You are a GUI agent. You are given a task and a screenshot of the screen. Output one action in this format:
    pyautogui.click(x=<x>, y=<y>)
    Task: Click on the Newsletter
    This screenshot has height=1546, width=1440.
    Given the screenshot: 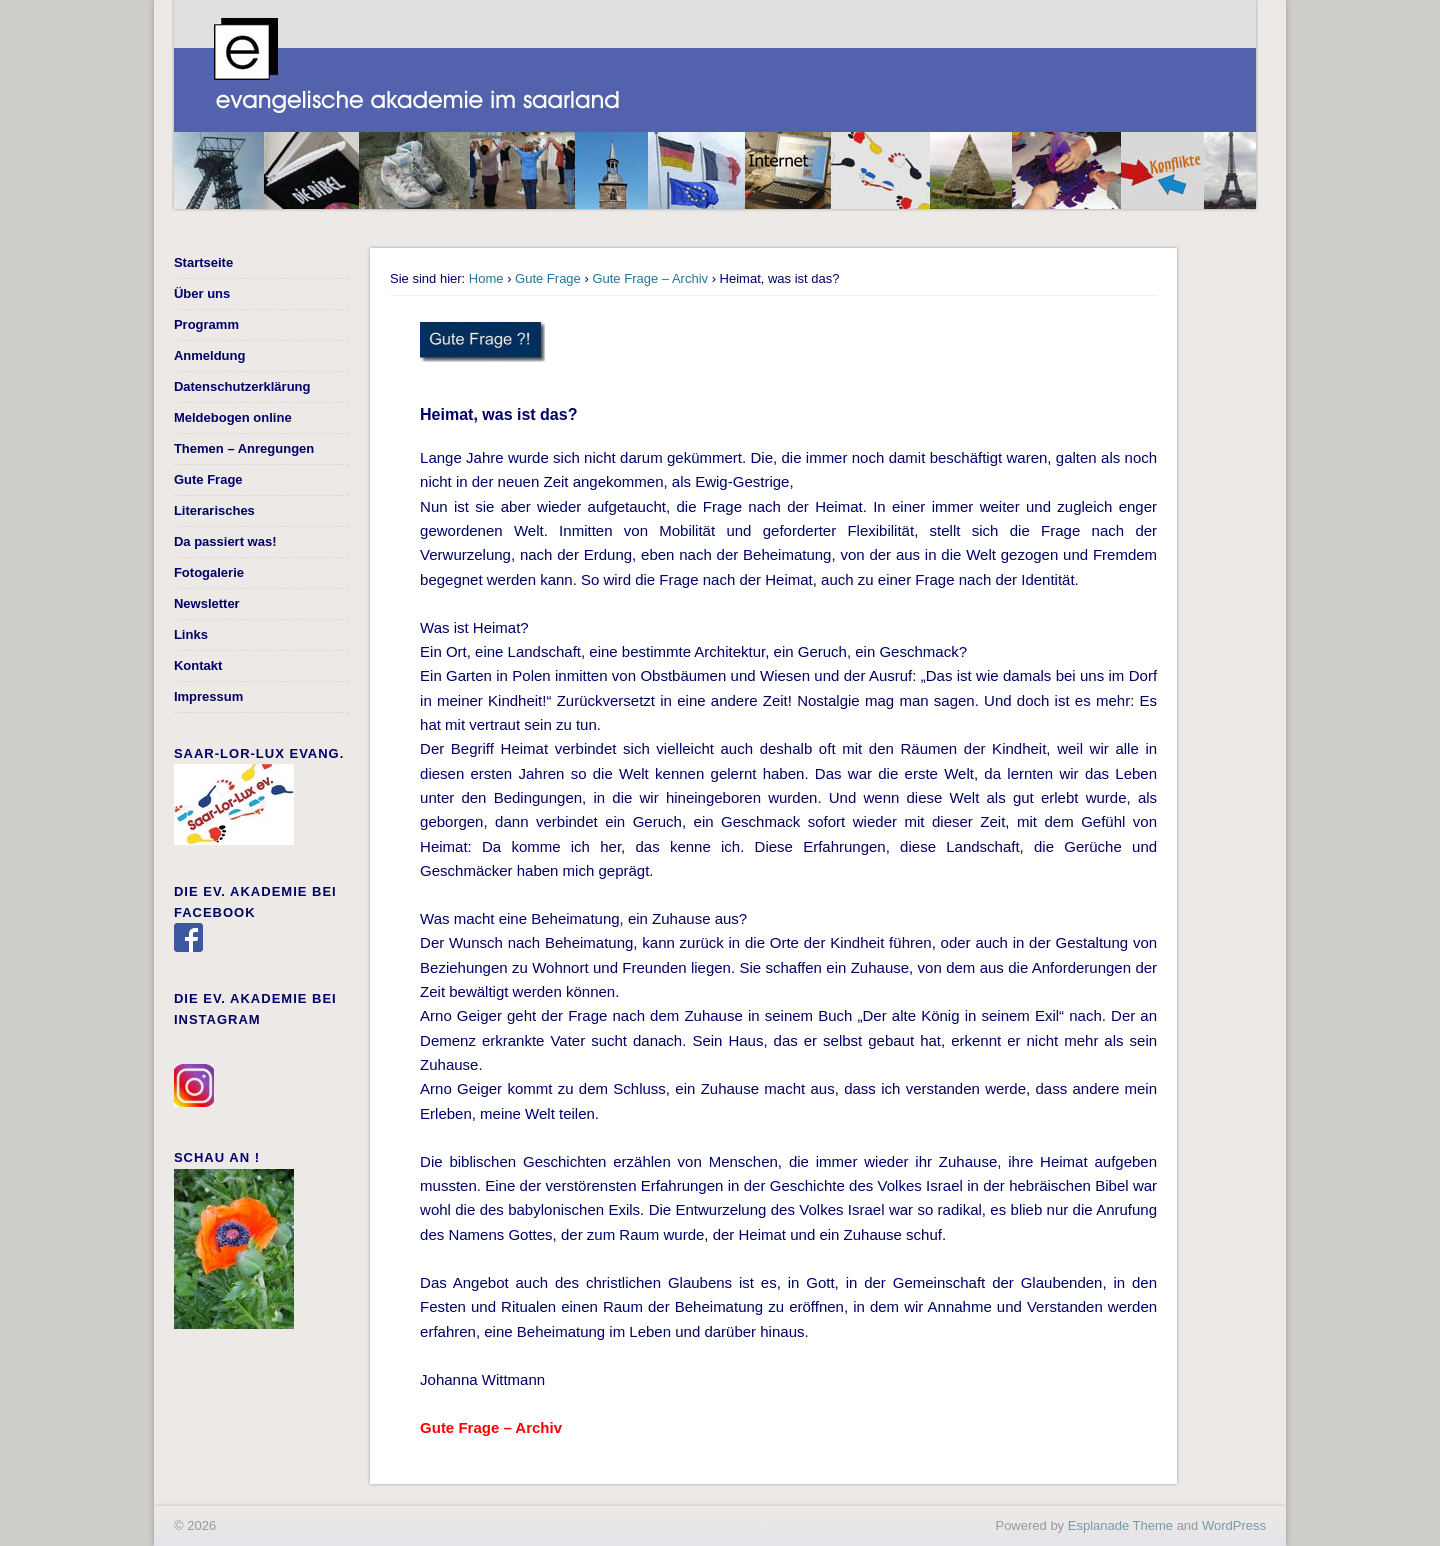 What is the action you would take?
    pyautogui.click(x=207, y=603)
    